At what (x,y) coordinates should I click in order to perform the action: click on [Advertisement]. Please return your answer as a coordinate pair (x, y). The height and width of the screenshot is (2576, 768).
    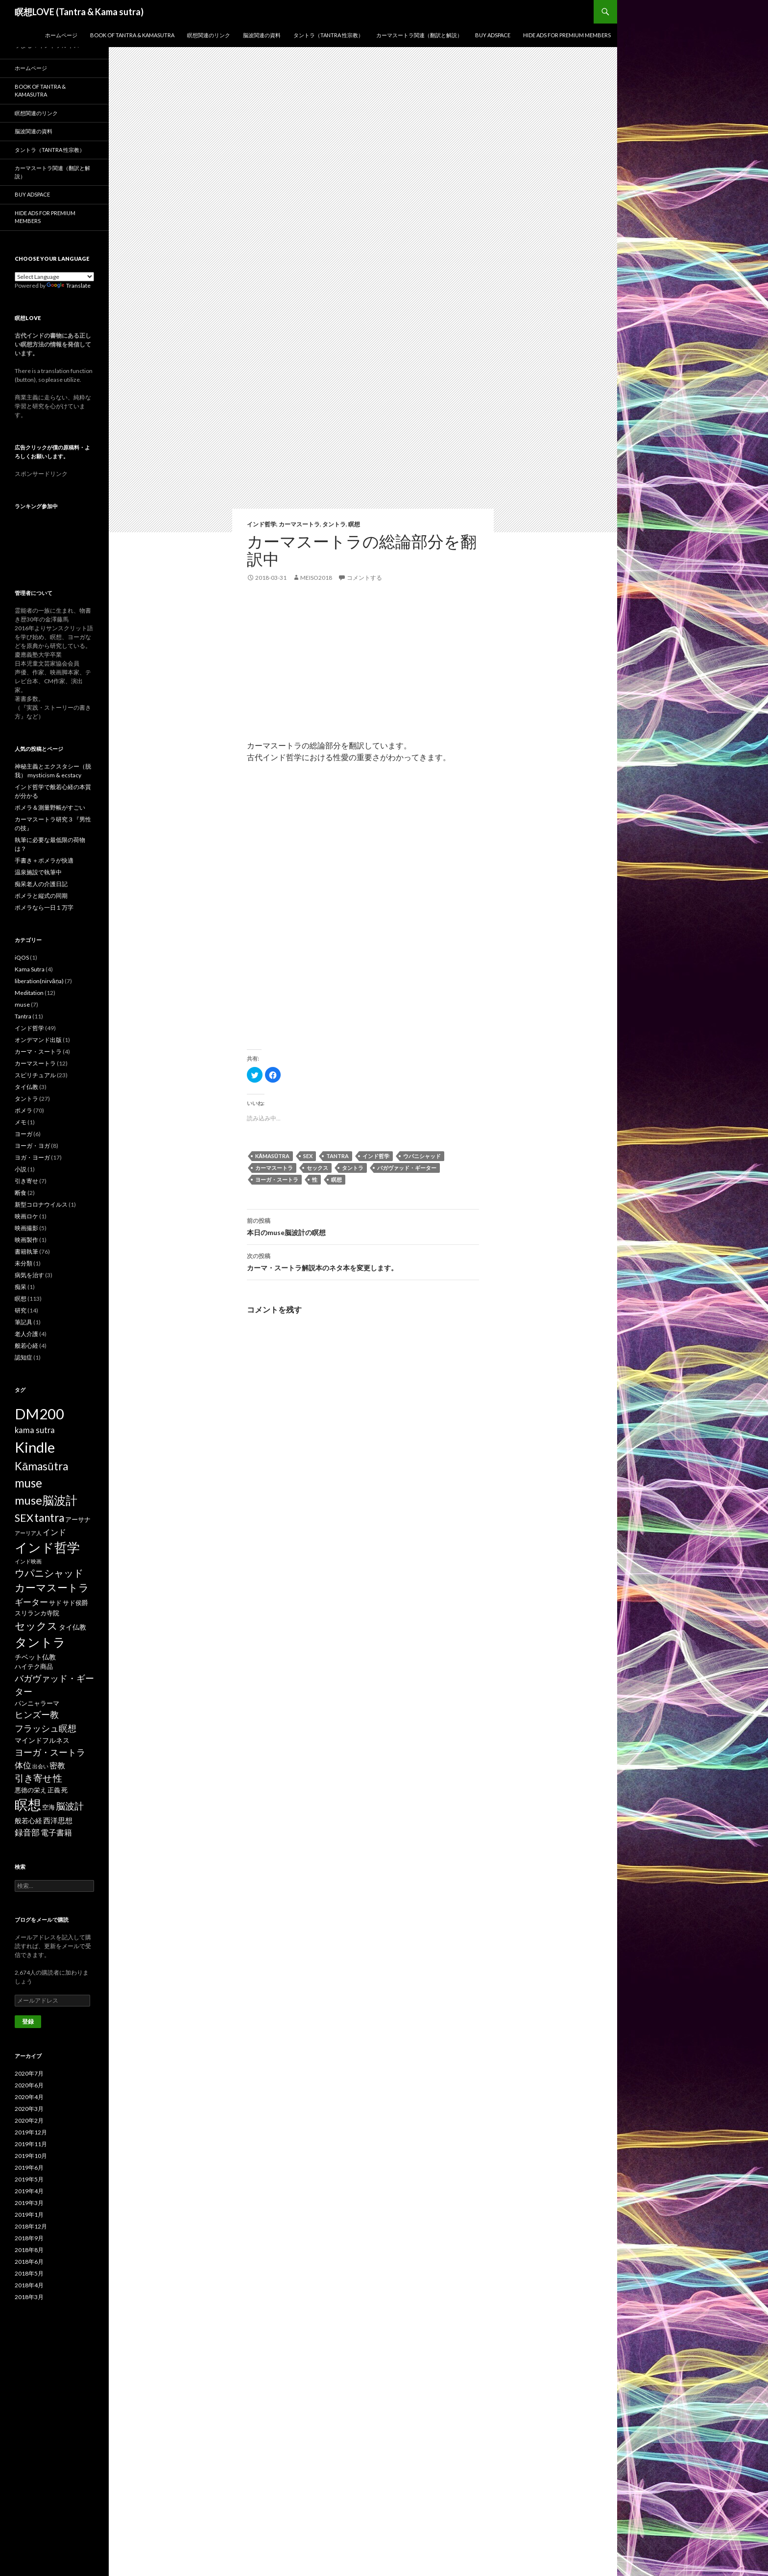
    Looking at the image, I should click on (363, 671).